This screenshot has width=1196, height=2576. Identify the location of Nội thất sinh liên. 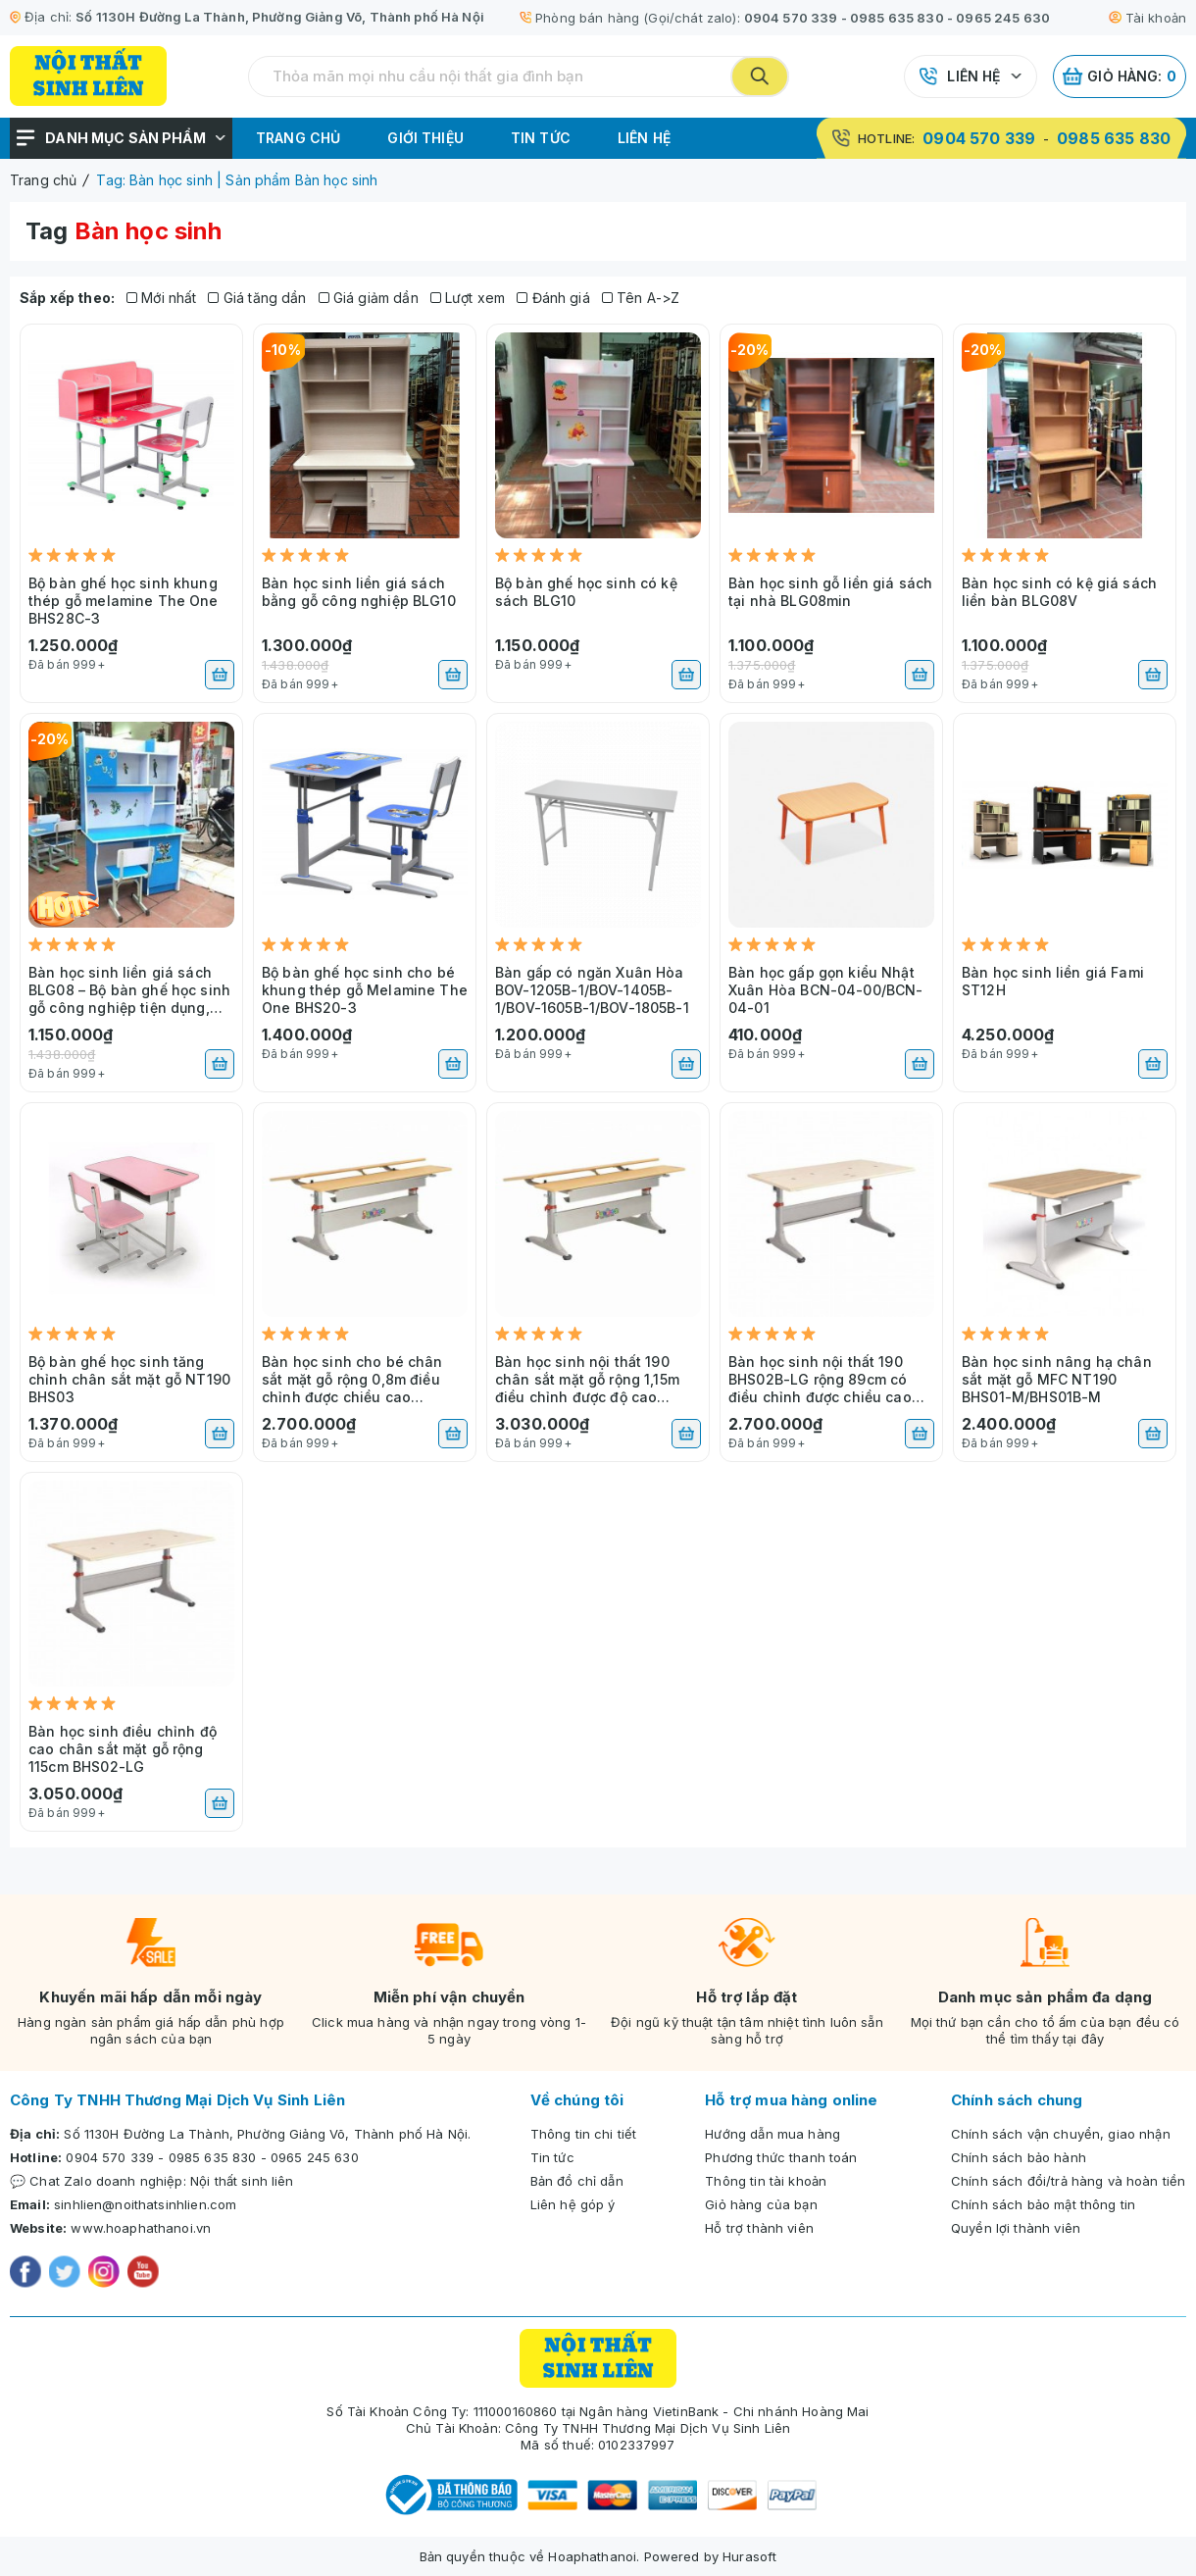
(242, 2181).